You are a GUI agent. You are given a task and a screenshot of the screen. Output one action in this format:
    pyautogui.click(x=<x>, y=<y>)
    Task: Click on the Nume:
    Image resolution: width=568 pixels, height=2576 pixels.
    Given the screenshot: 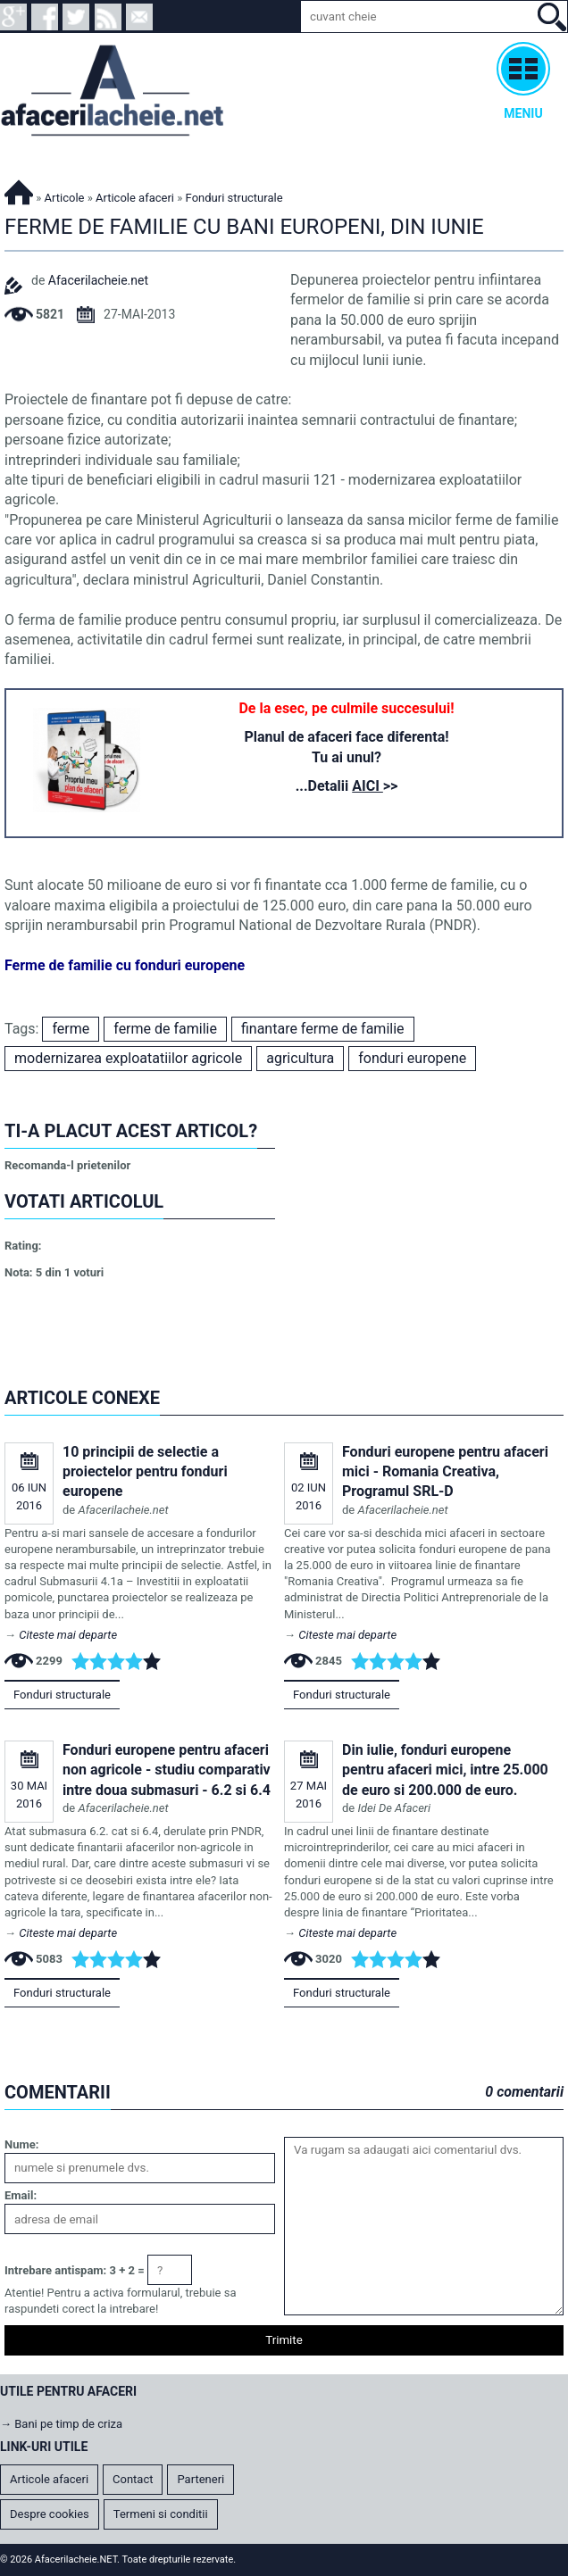 What is the action you would take?
    pyautogui.click(x=21, y=2144)
    